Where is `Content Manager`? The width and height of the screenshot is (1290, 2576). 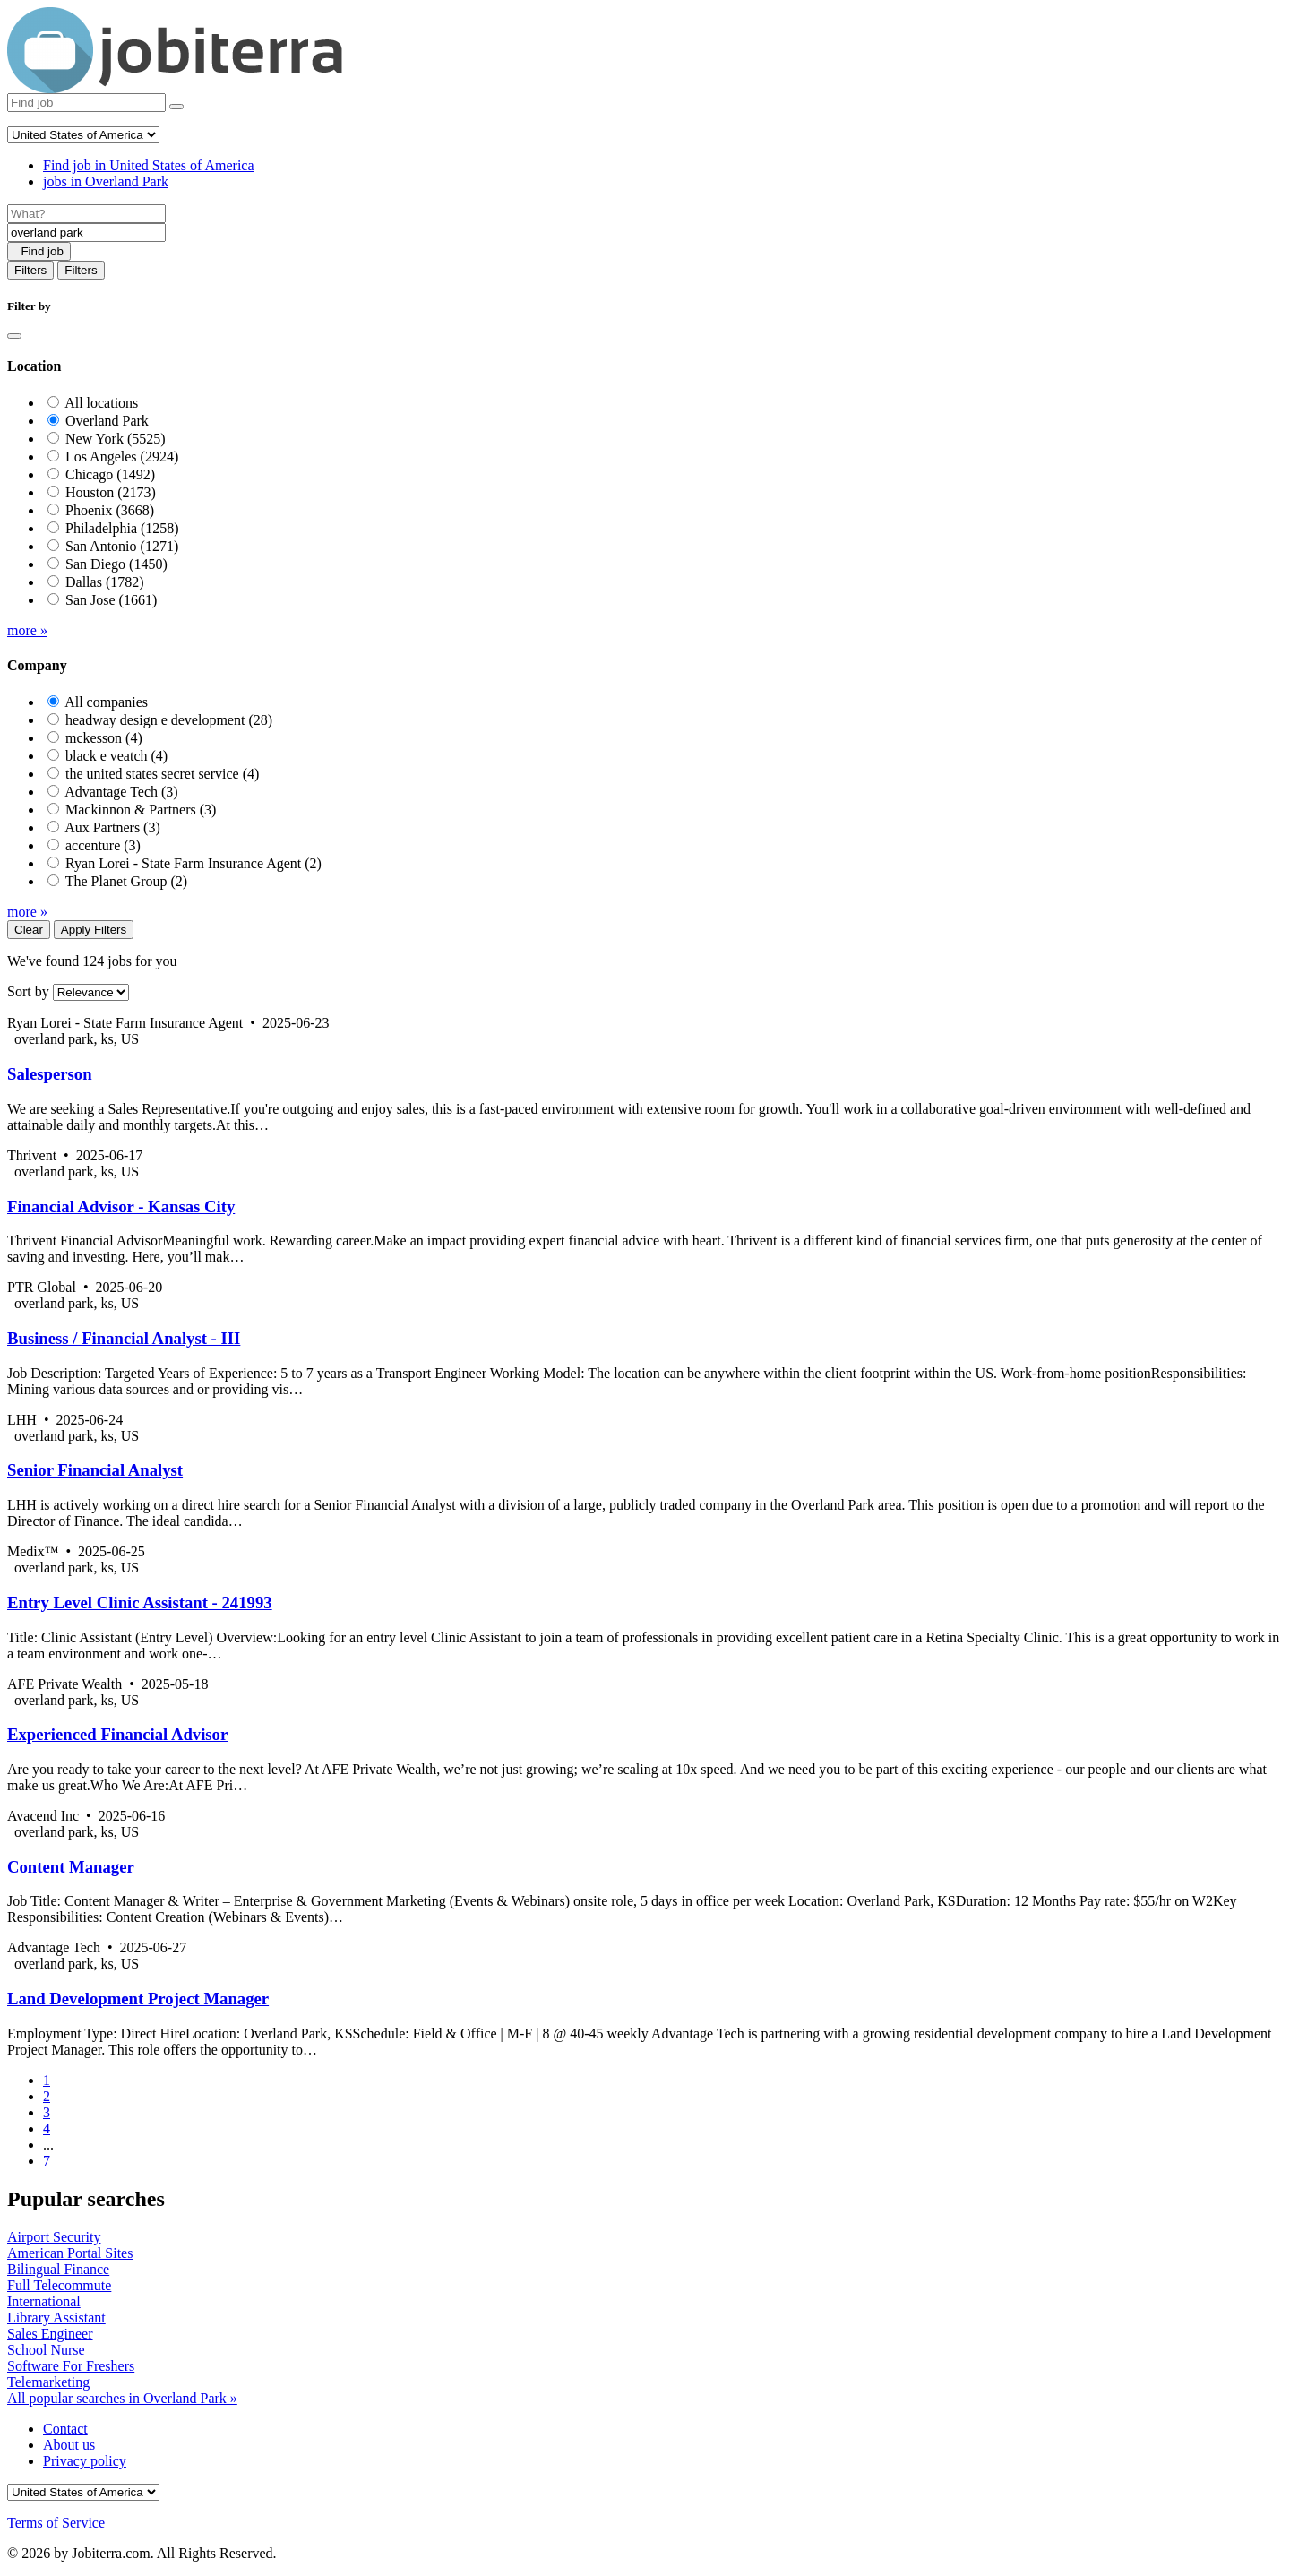
Content Manager is located at coordinates (70, 1866).